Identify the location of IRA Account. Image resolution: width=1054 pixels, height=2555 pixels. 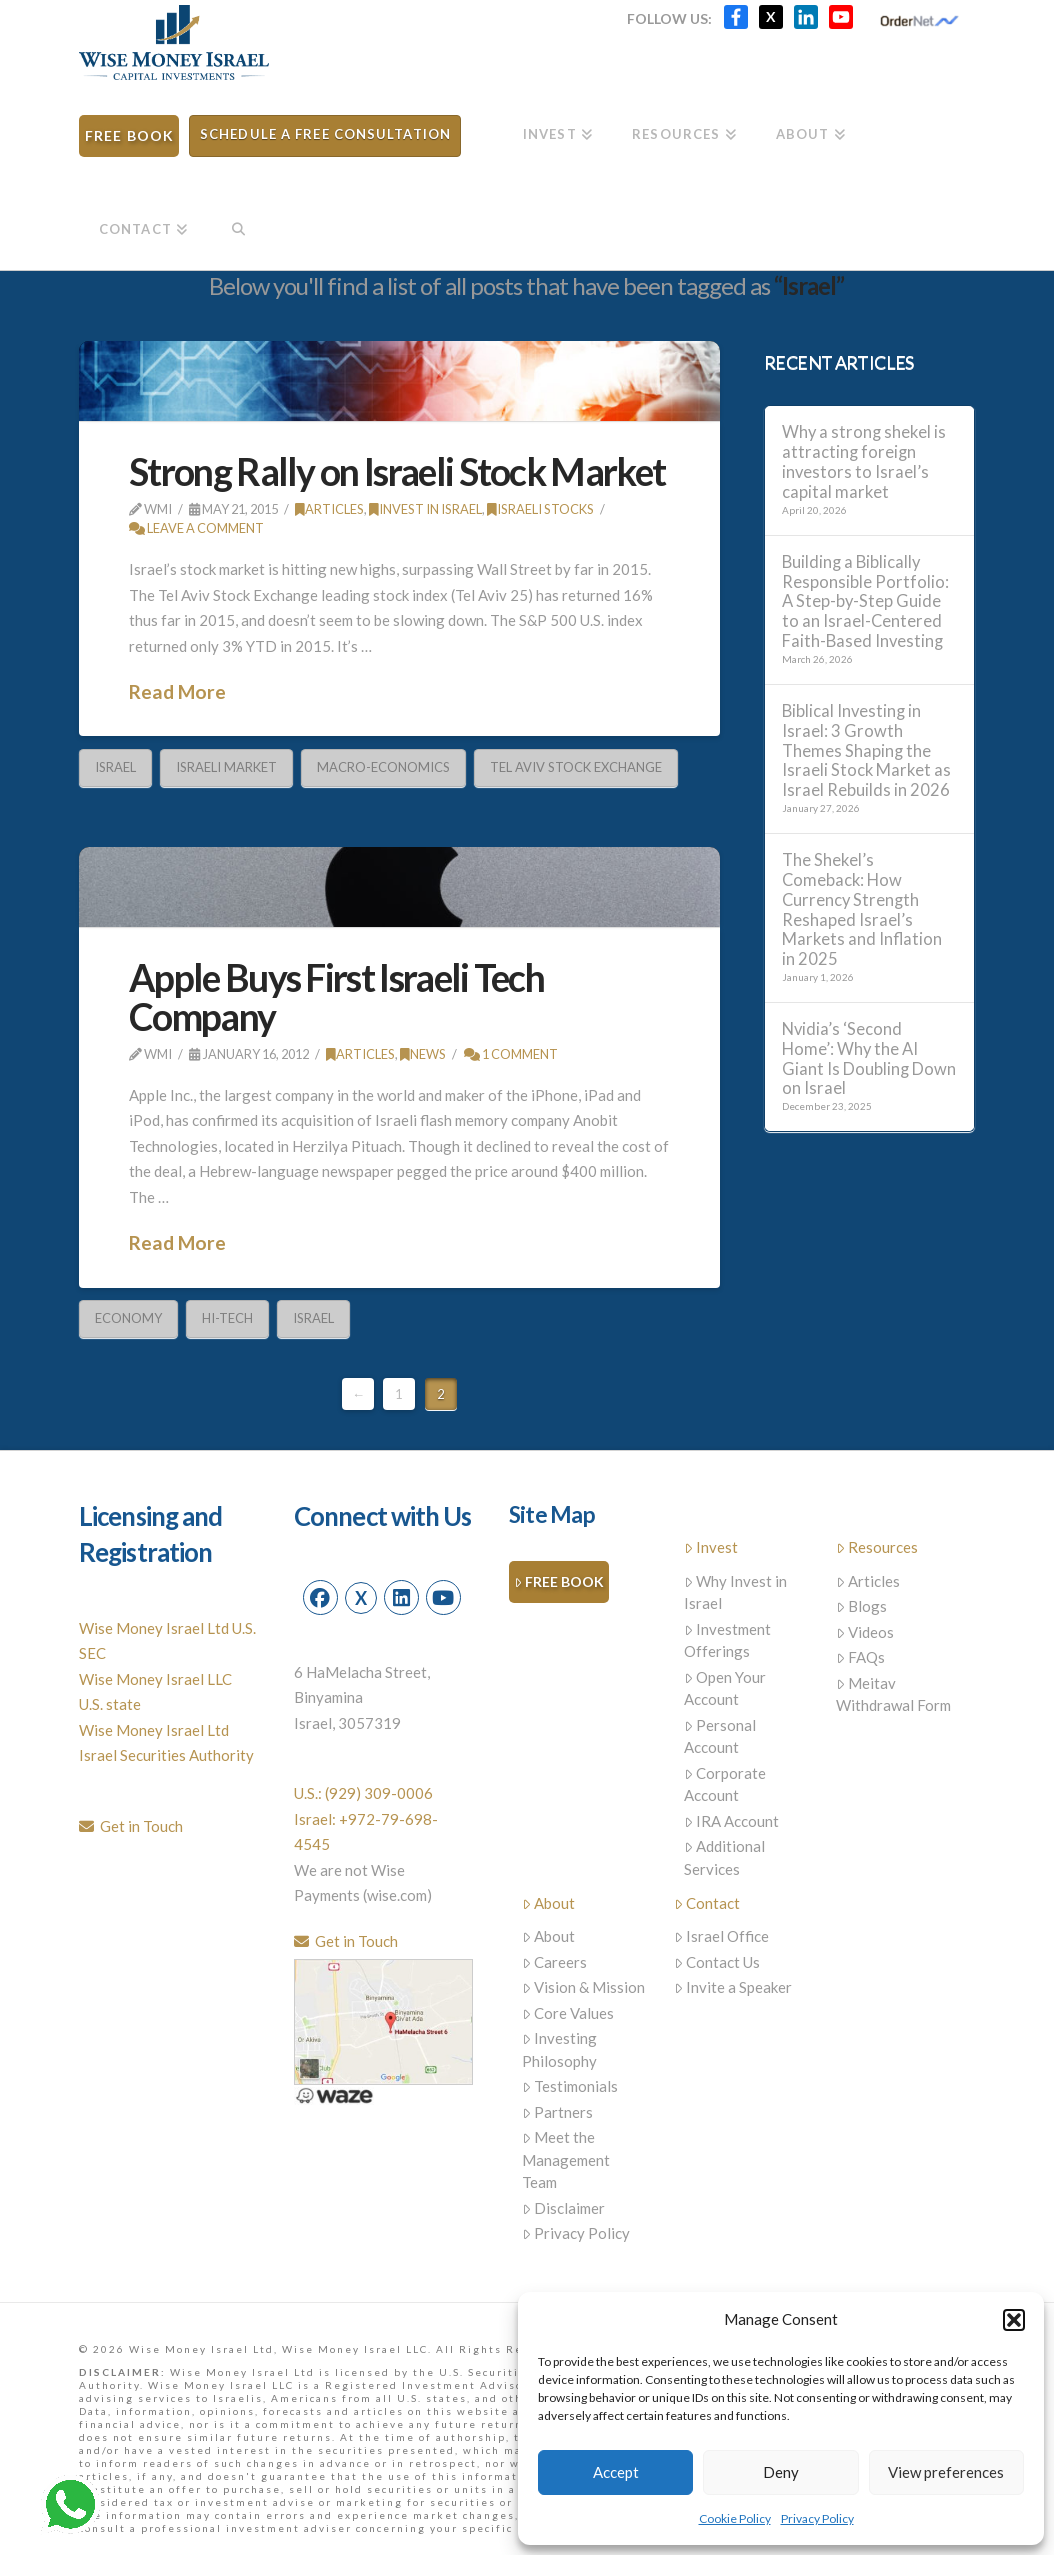
(732, 1821).